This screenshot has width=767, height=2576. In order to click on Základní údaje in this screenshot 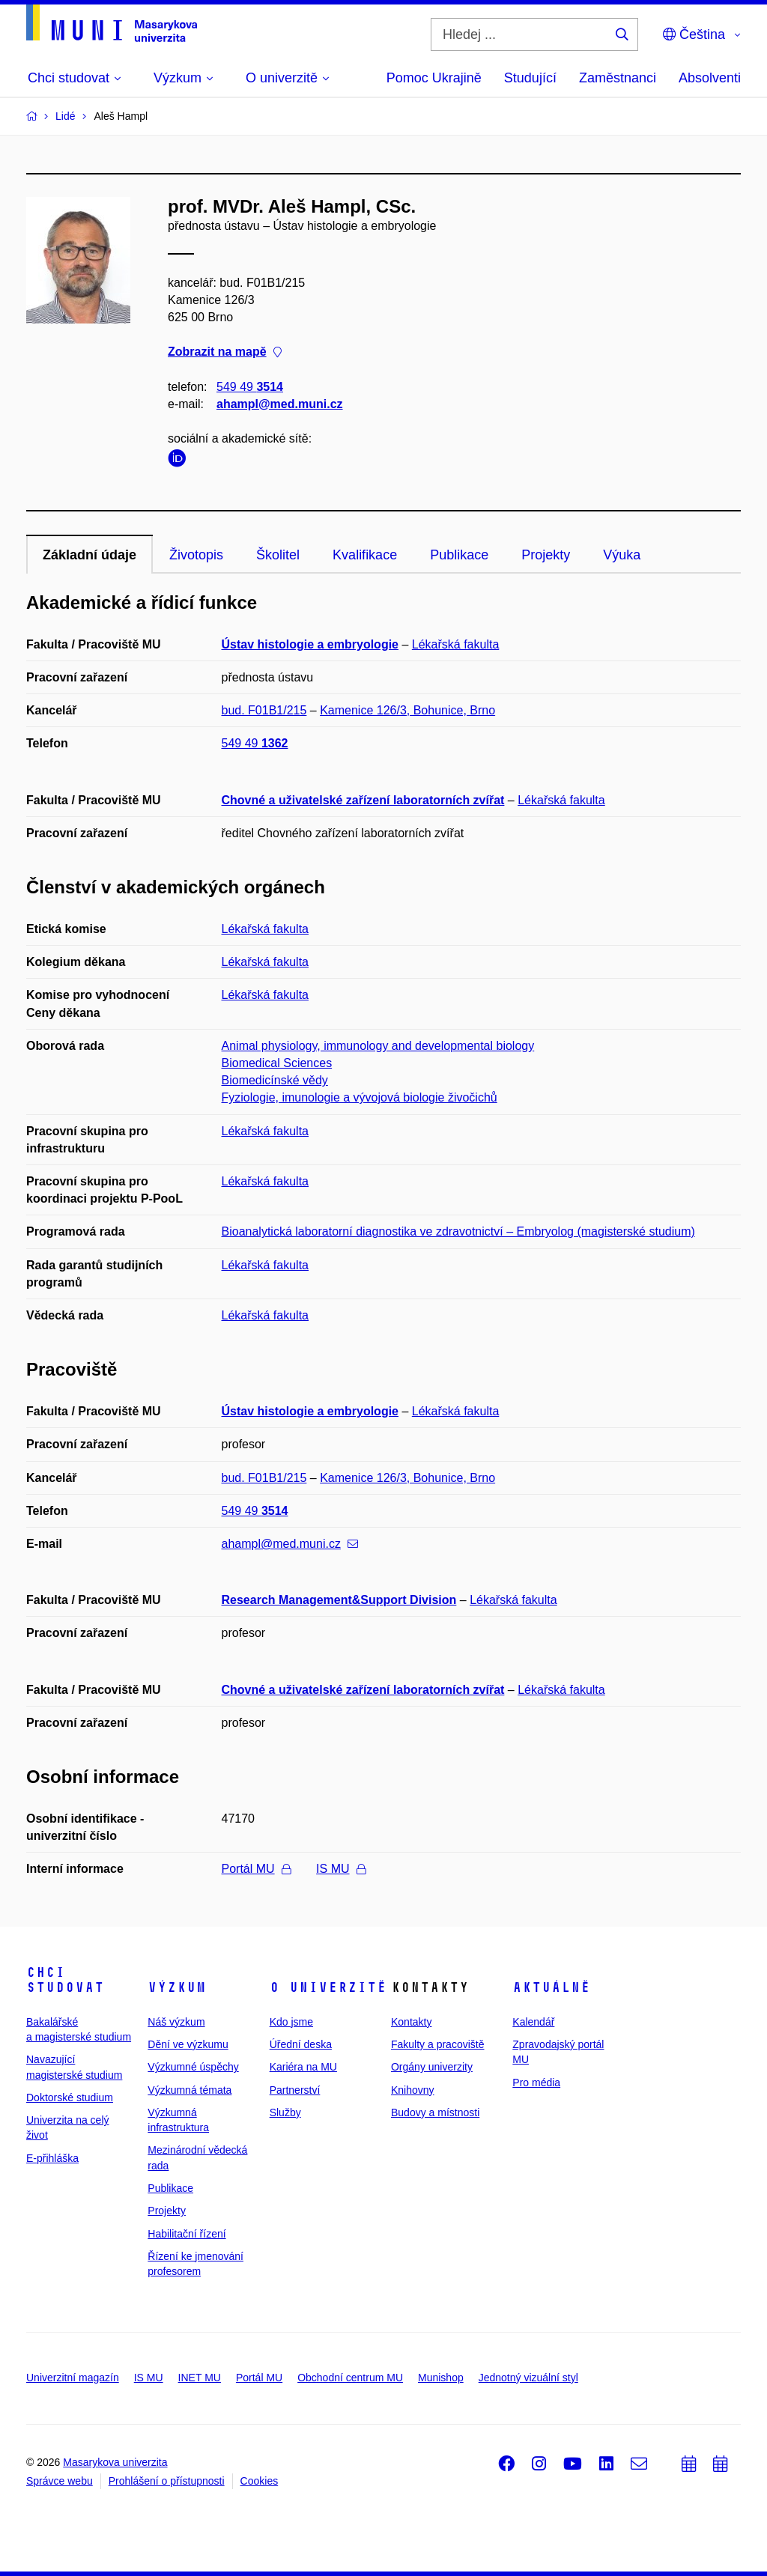, I will do `click(89, 554)`.